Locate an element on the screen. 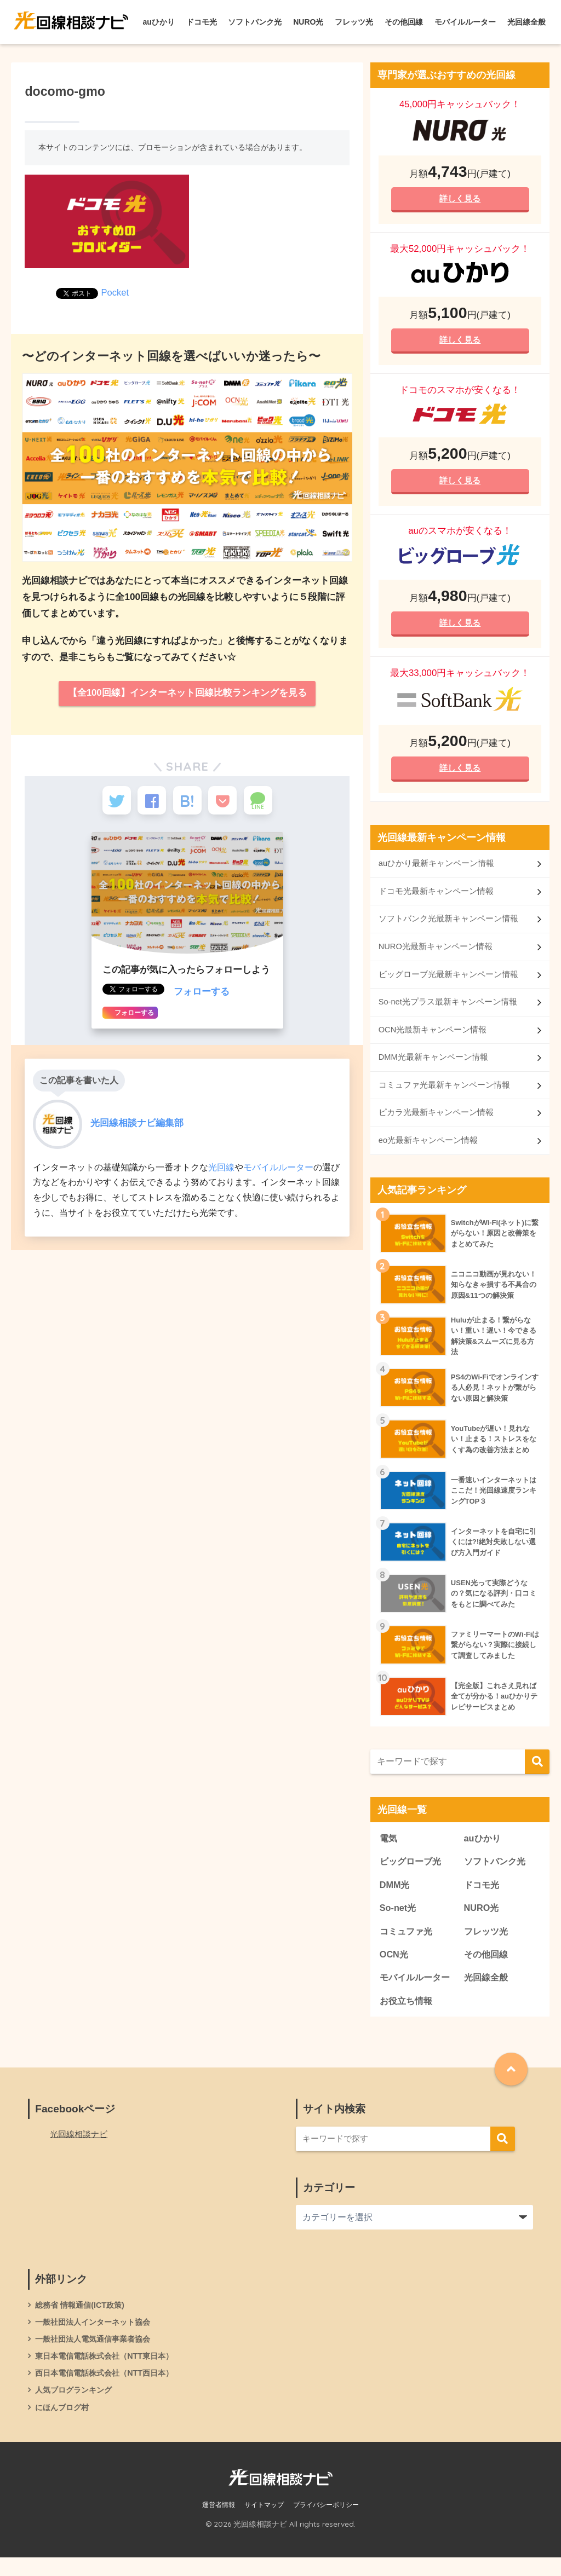 The image size is (561, 2576). ソフトバンク光最新キャンペーン情報 is located at coordinates (448, 926).